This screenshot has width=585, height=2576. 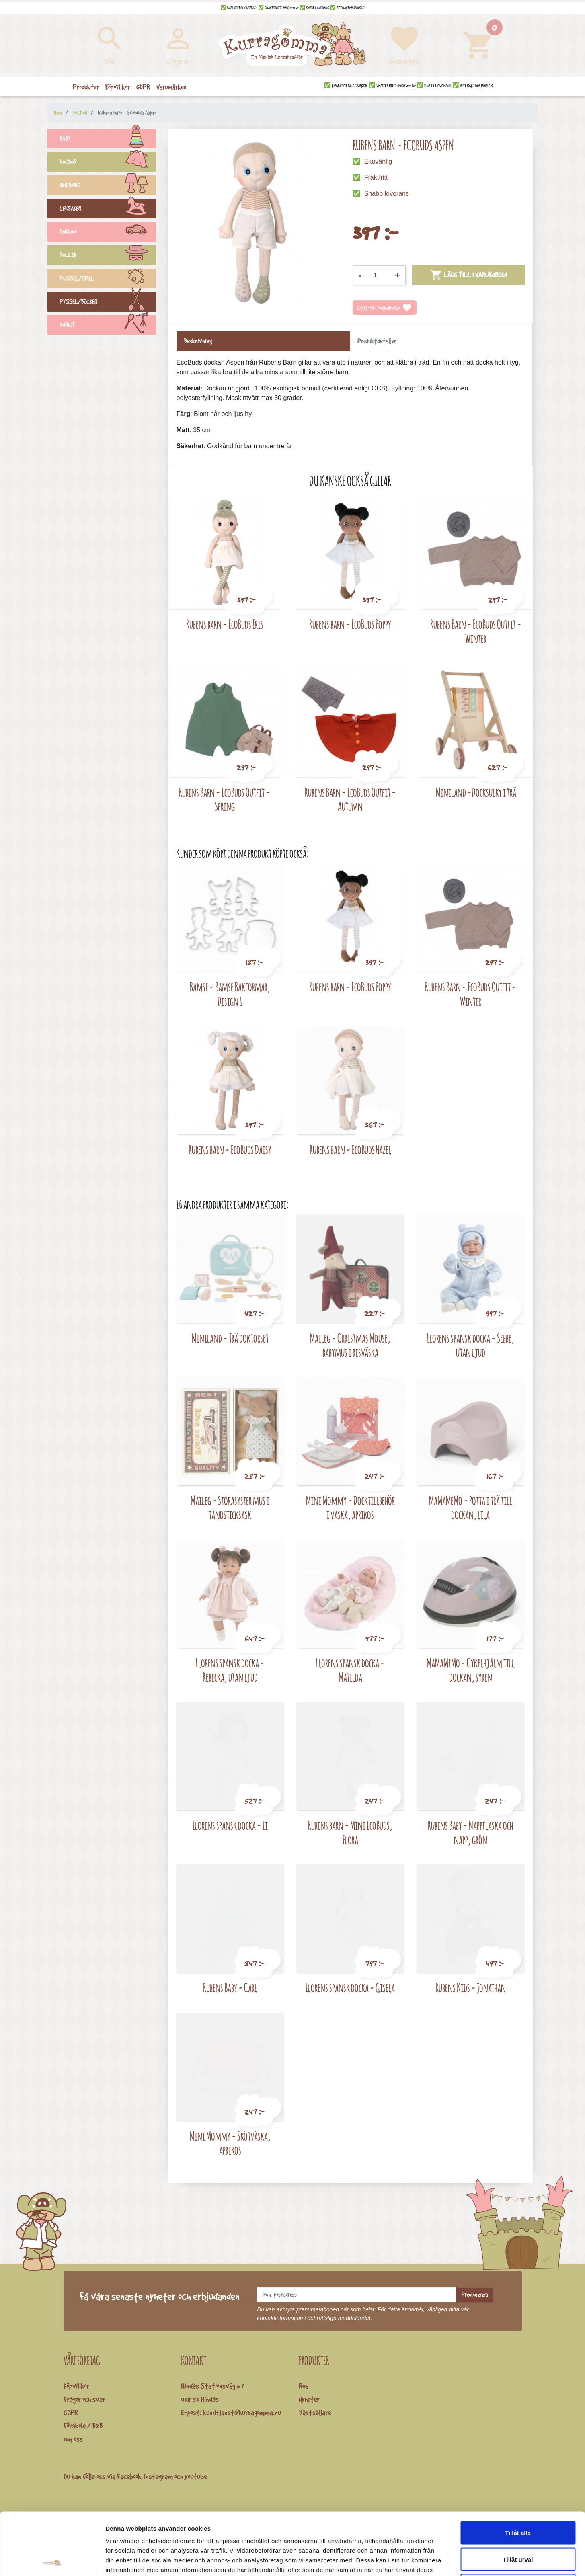 What do you see at coordinates (108, 279) in the screenshot?
I see `PUSSEL/SPEL` at bounding box center [108, 279].